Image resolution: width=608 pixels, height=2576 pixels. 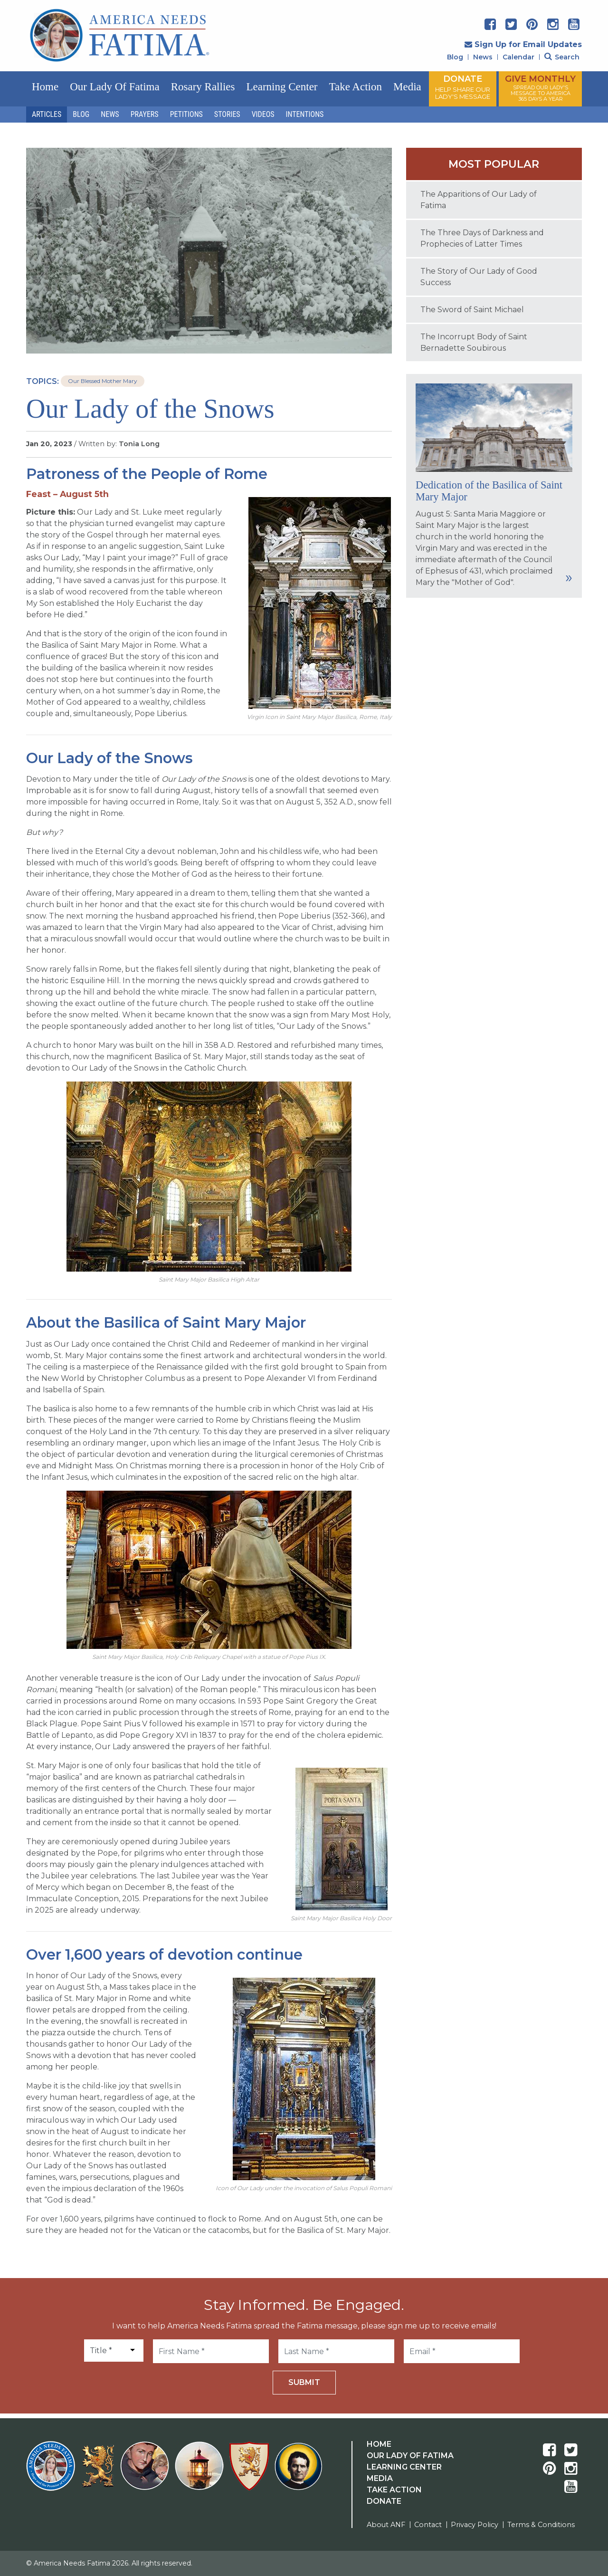 What do you see at coordinates (281, 87) in the screenshot?
I see `Learning Center` at bounding box center [281, 87].